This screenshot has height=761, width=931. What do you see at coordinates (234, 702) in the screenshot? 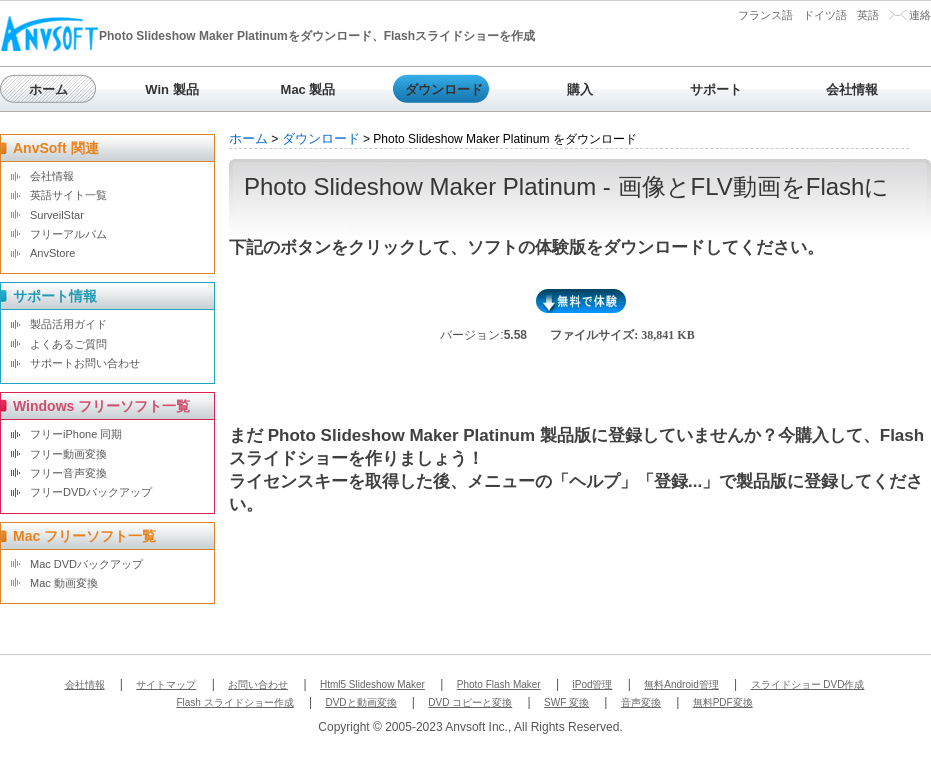
I see `Flash スライドショー作成` at bounding box center [234, 702].